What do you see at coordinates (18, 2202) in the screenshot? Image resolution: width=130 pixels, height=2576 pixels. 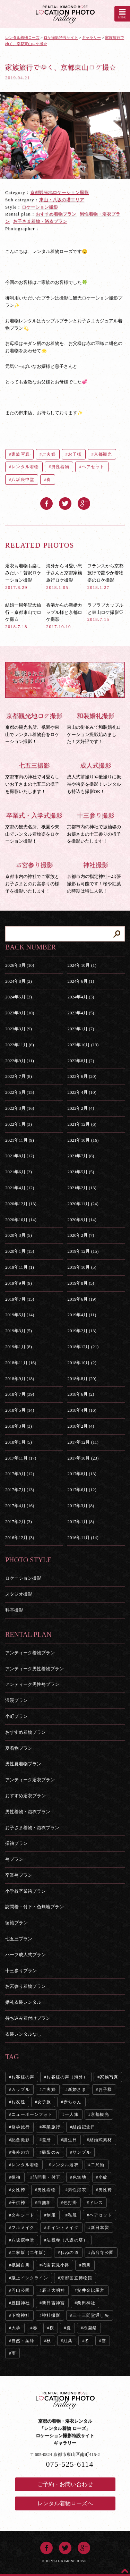 I see `子供袴` at bounding box center [18, 2202].